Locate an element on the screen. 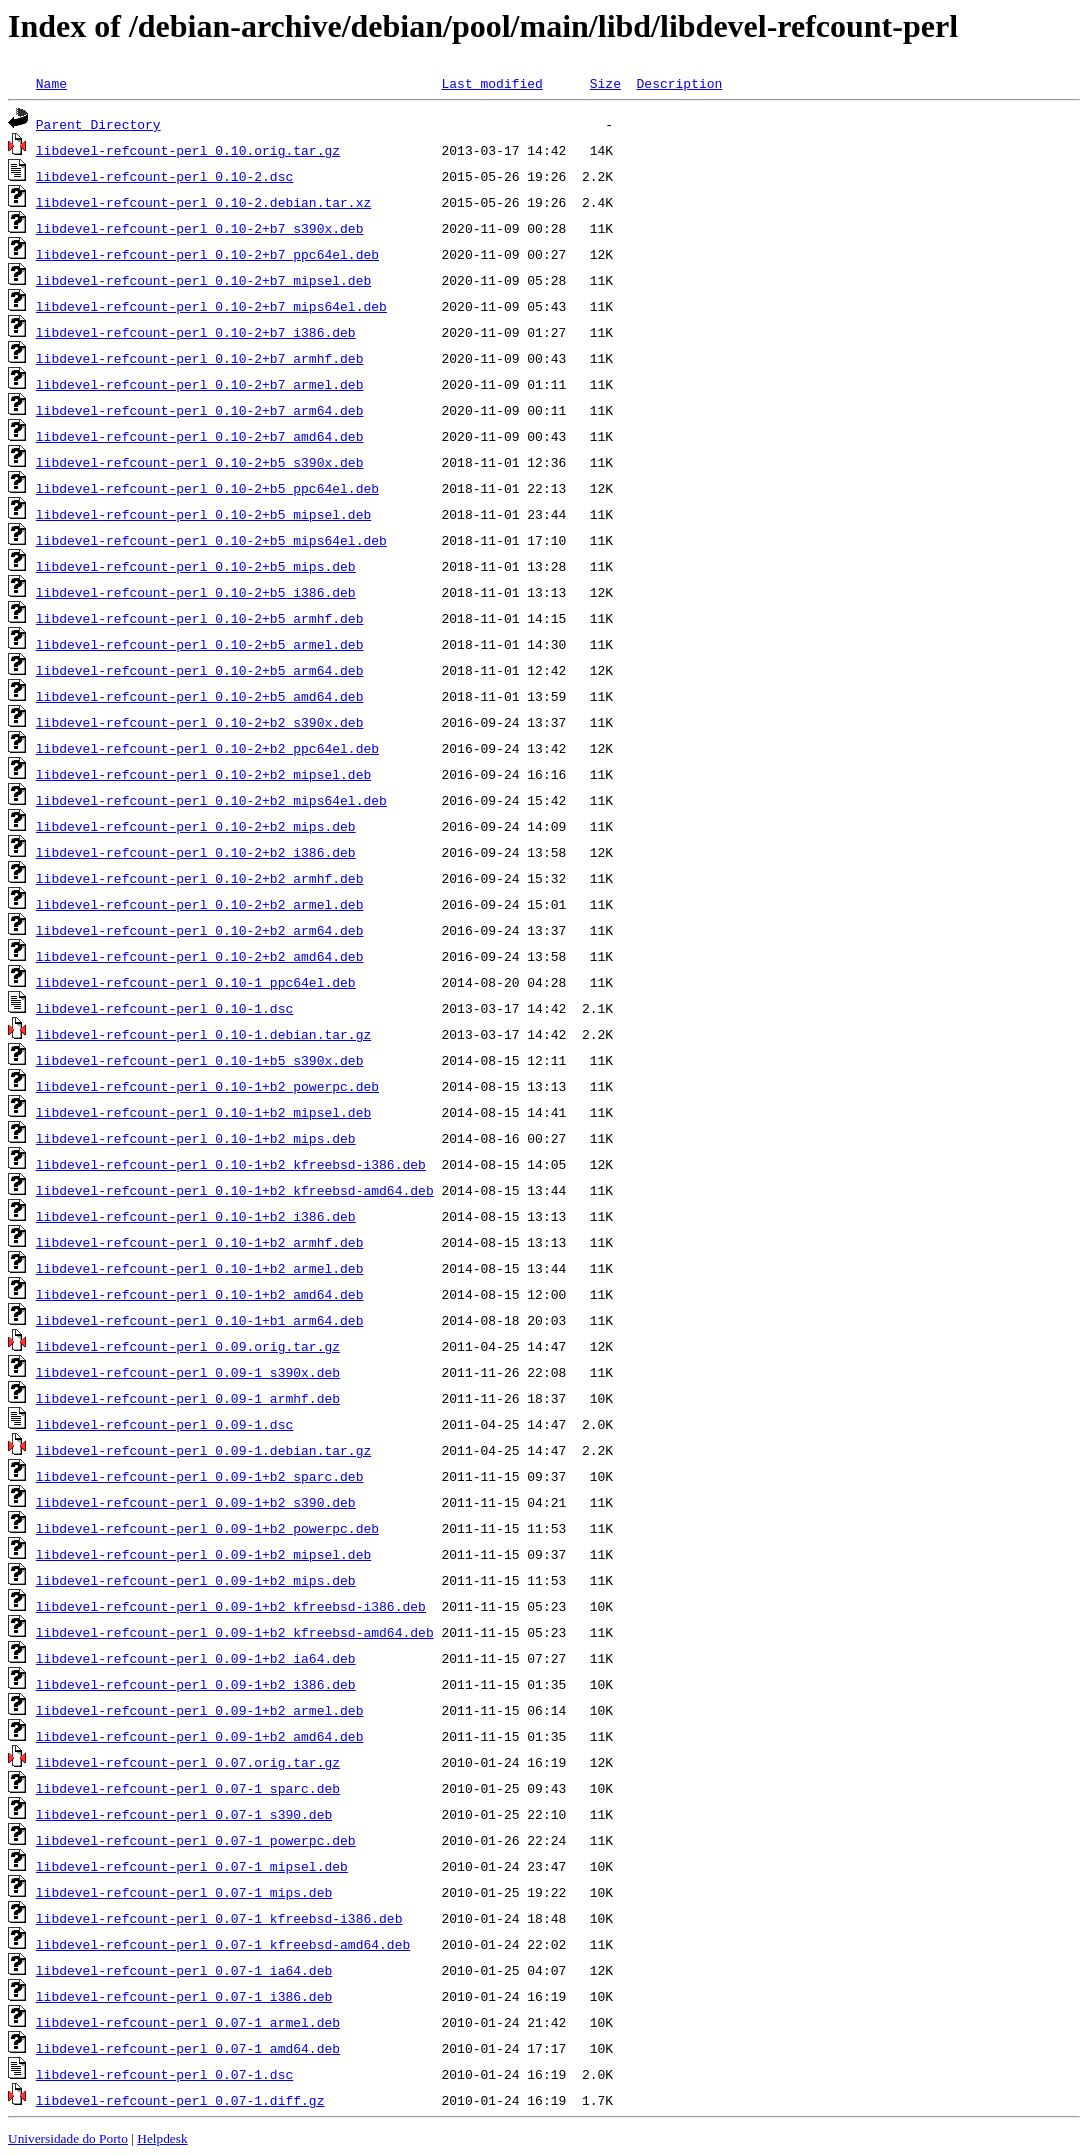 This screenshot has width=1088, height=2155. Parent Directory is located at coordinates (98, 124).